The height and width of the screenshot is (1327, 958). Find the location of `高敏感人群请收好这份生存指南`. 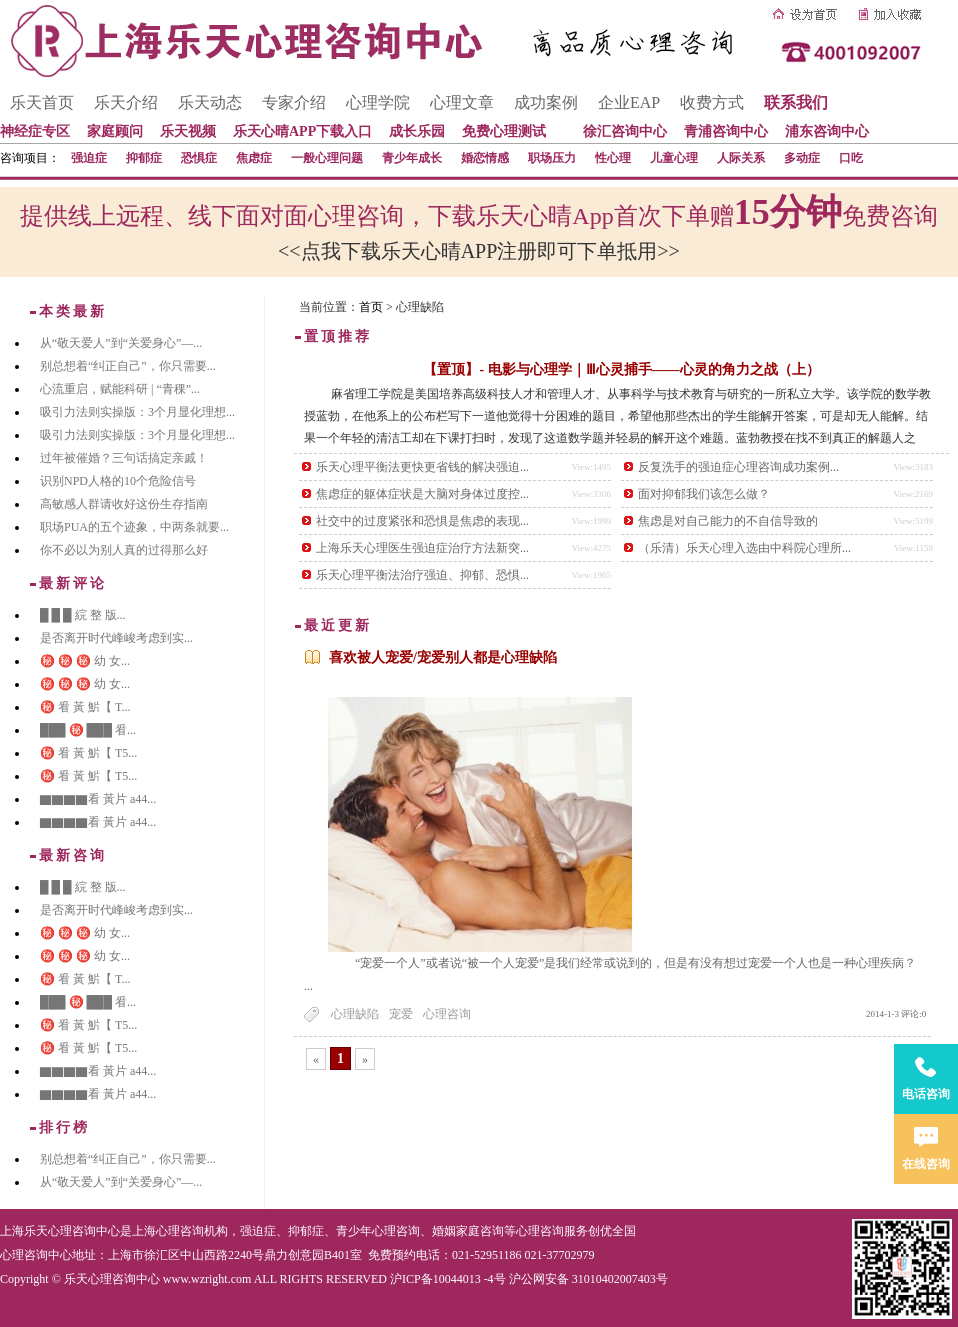

高敏感人群请收好这份生存指南 is located at coordinates (124, 504).